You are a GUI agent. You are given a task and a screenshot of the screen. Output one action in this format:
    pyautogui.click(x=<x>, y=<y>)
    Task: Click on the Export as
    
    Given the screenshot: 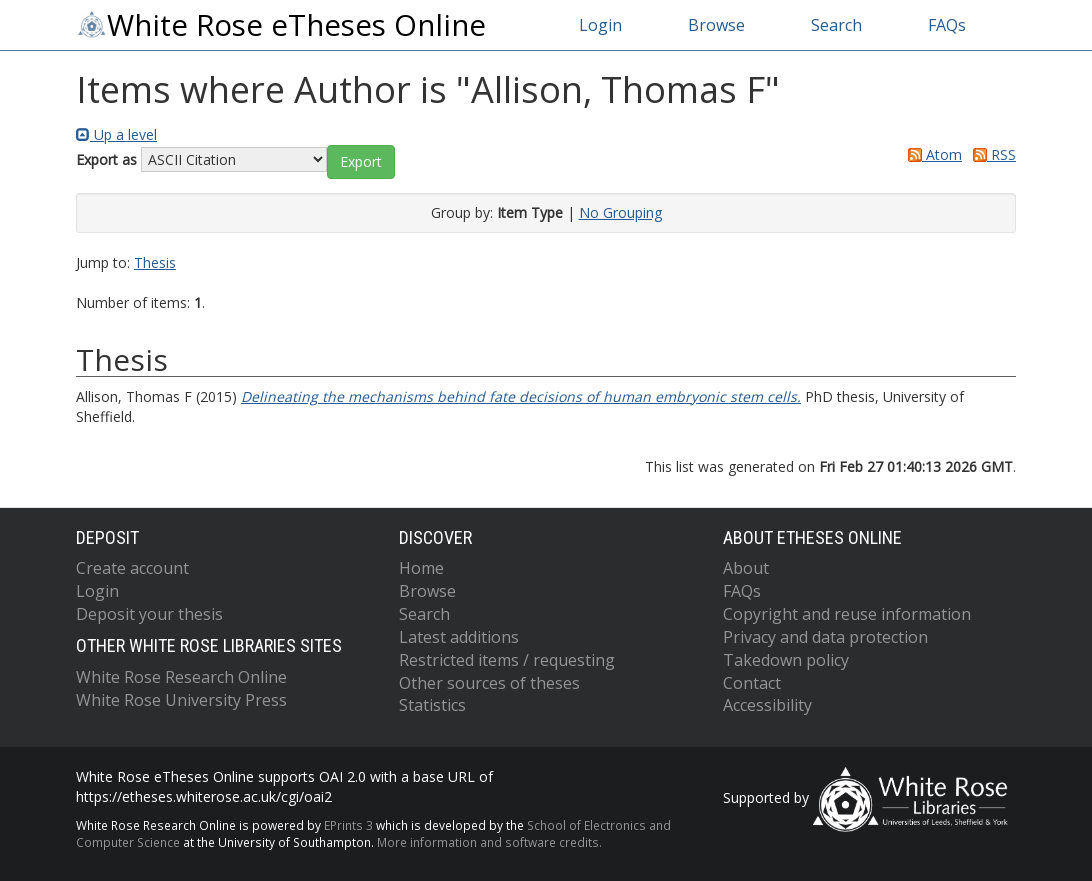 What is the action you would take?
    pyautogui.click(x=106, y=159)
    